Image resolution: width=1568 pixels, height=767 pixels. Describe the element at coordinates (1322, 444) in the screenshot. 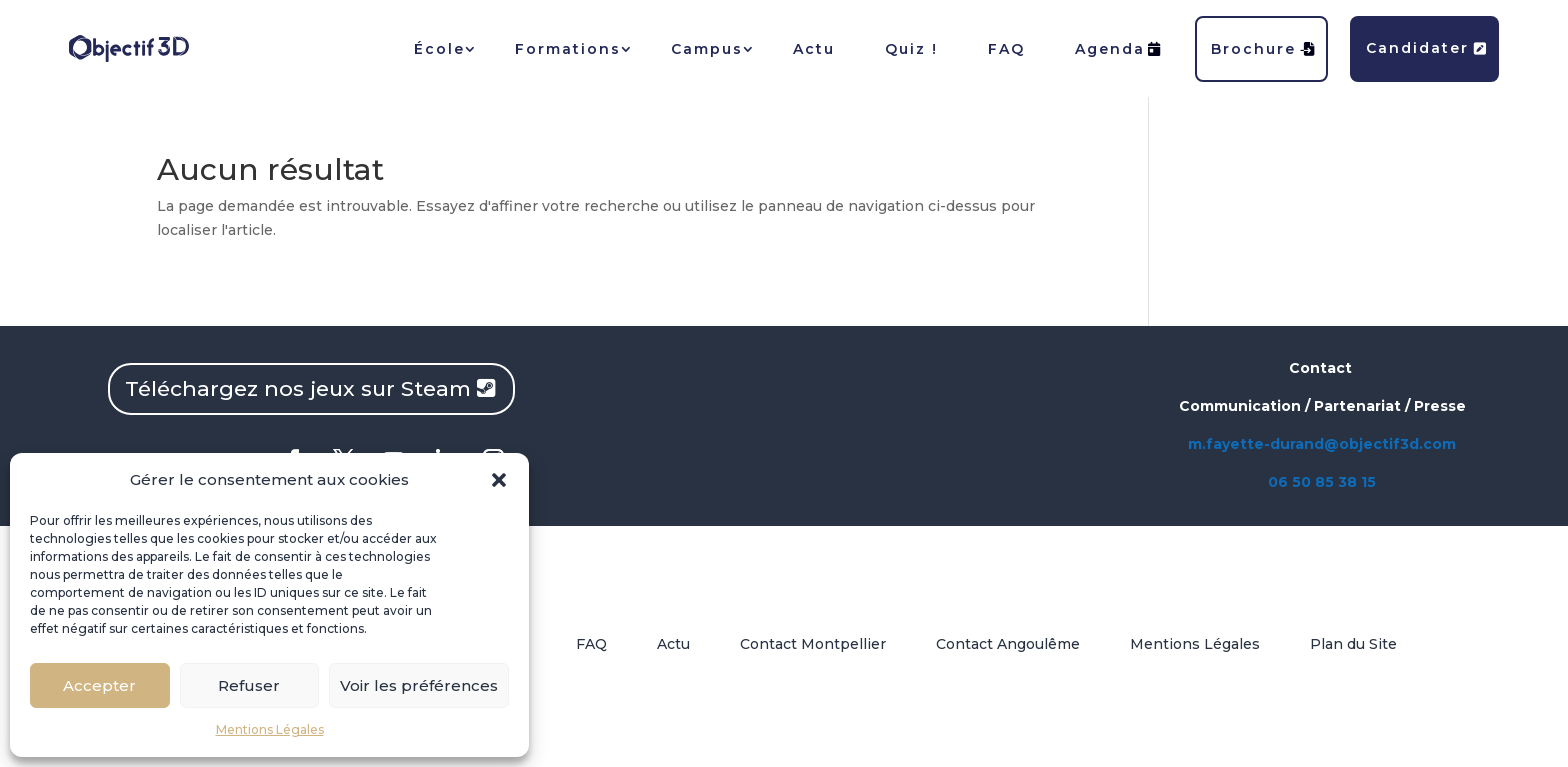

I see `m.fayette-durand@objectif3d.com` at that location.